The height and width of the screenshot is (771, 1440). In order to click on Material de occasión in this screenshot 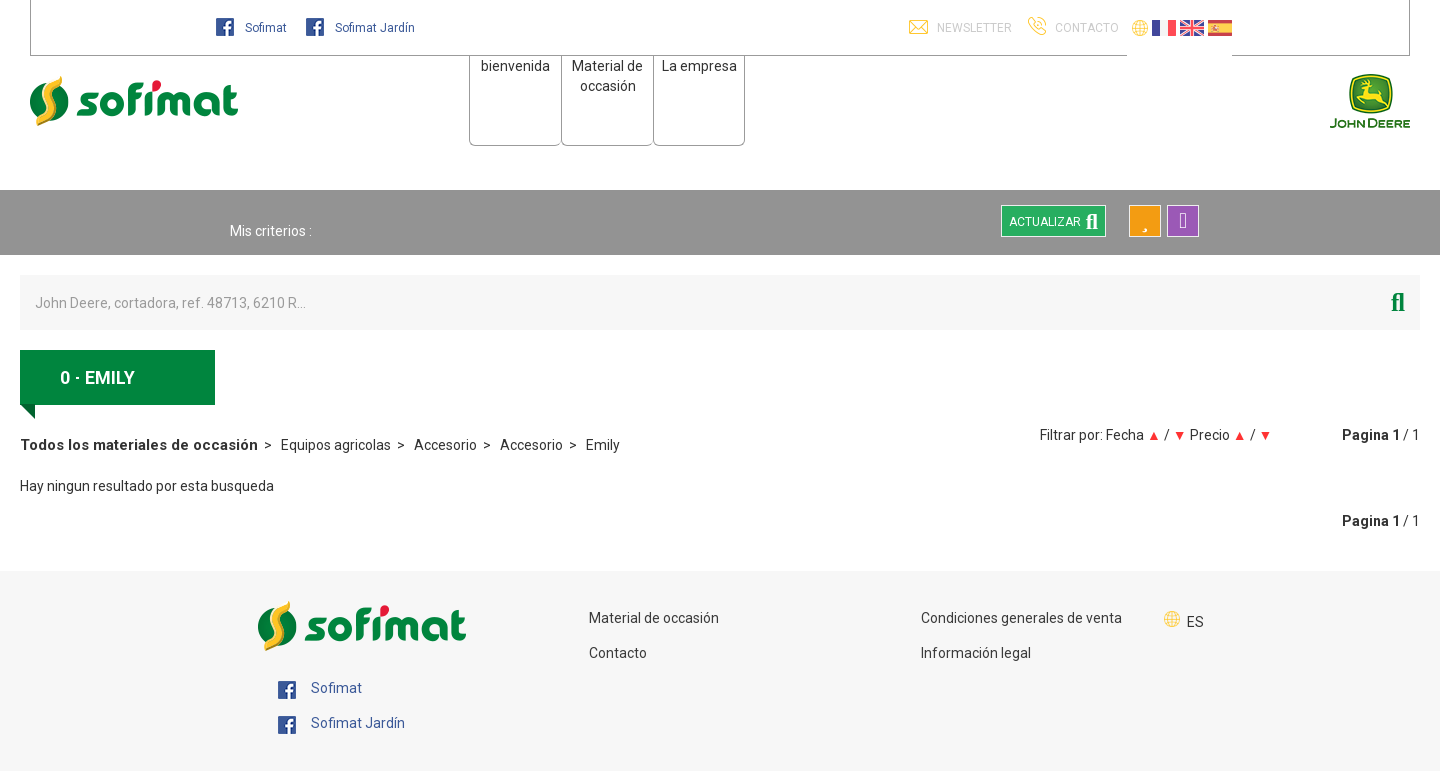, I will do `click(654, 618)`.